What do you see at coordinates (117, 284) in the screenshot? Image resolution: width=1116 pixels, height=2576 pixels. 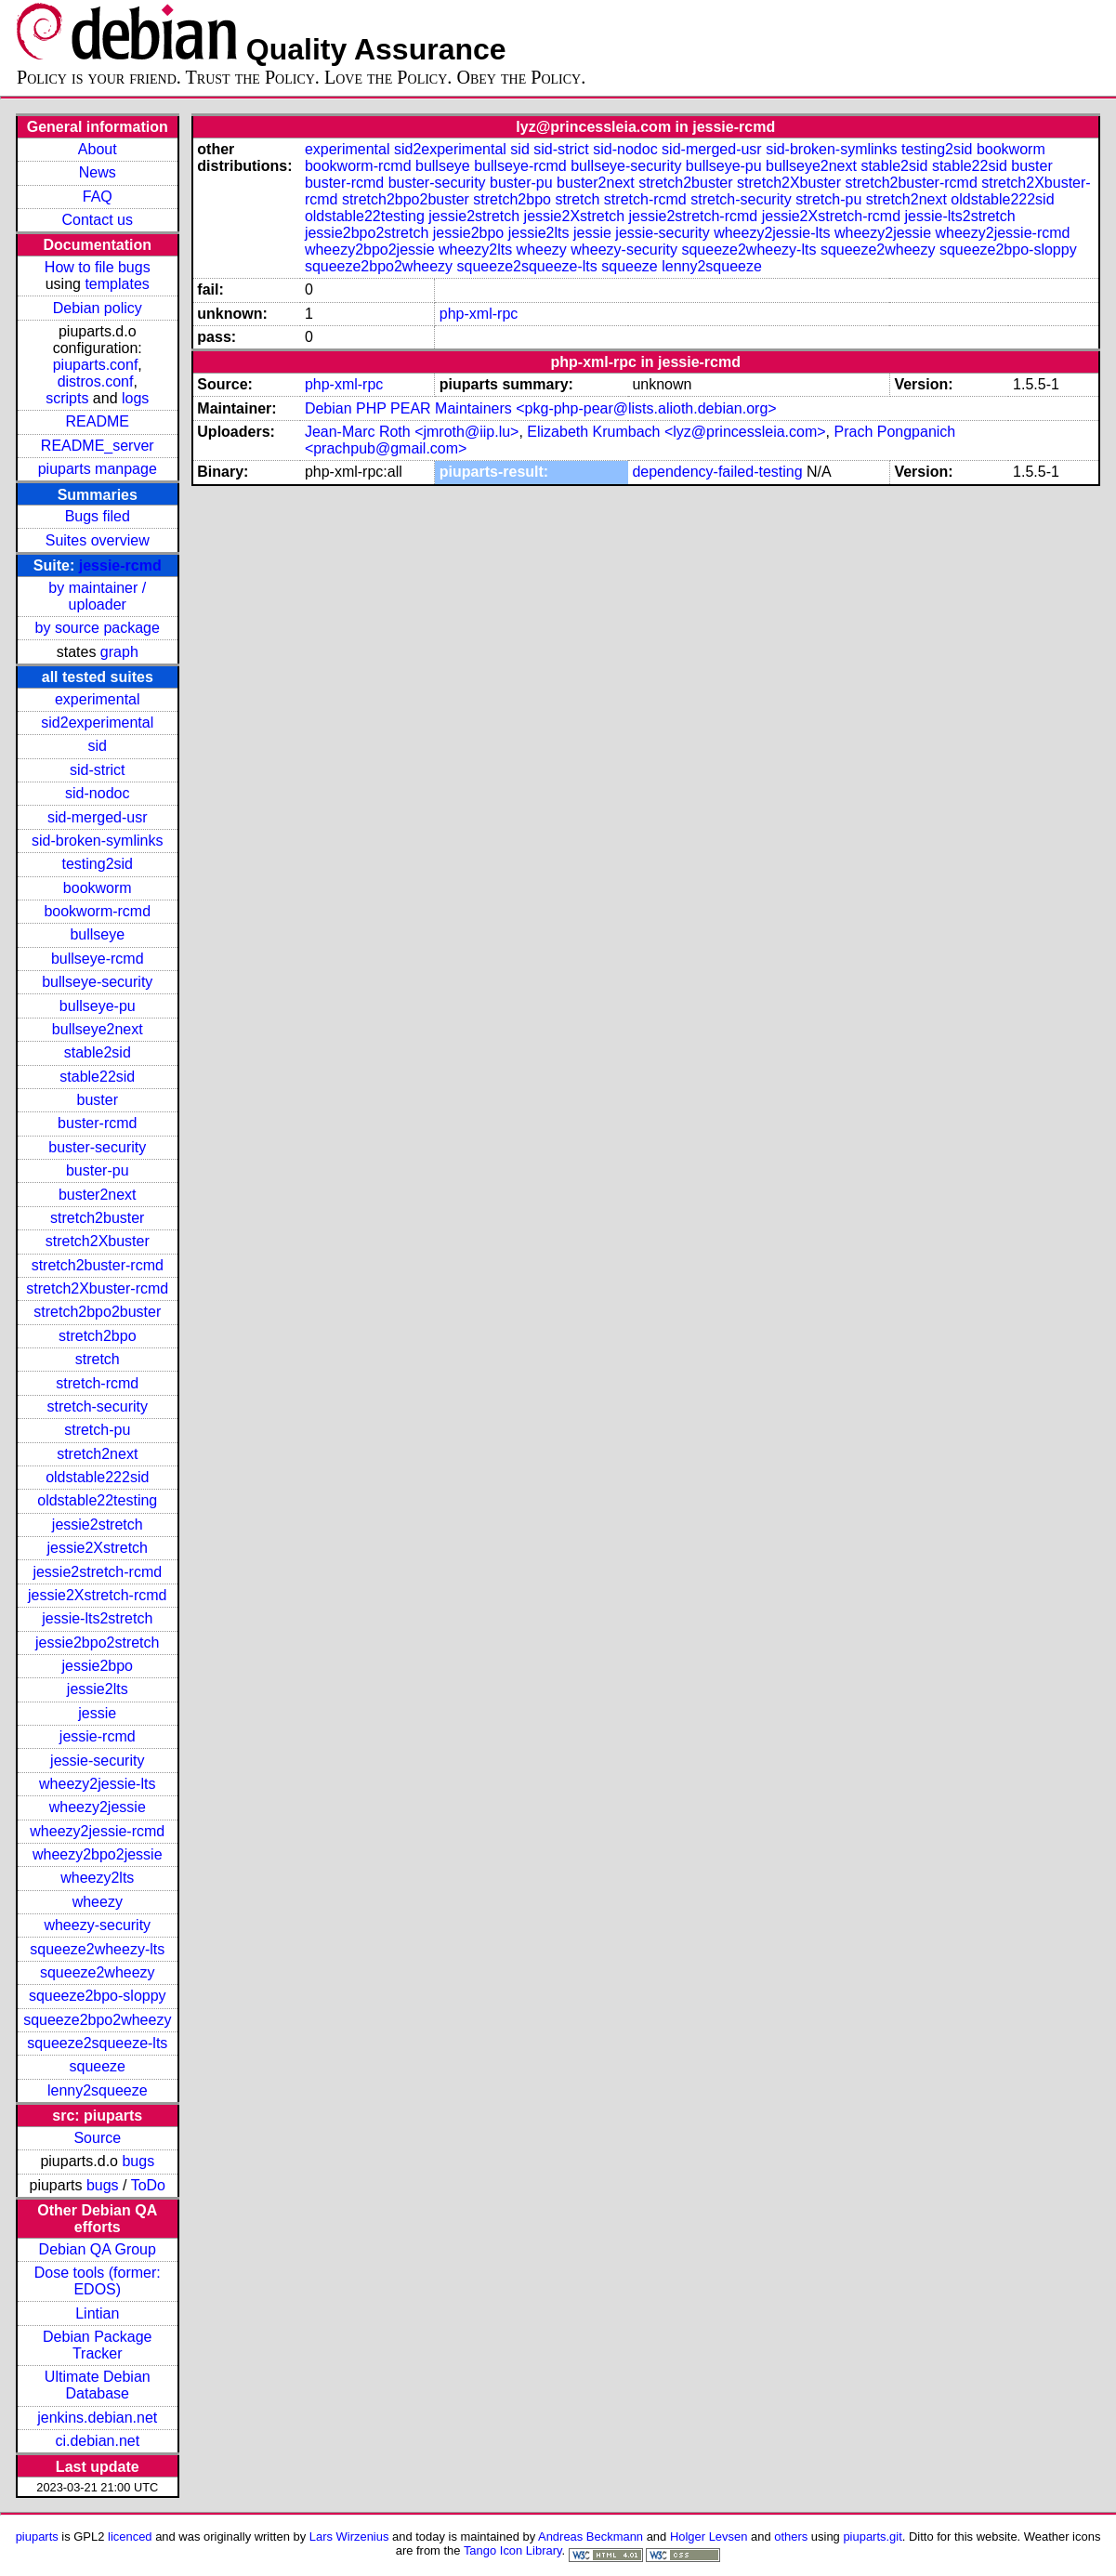 I see `templates` at bounding box center [117, 284].